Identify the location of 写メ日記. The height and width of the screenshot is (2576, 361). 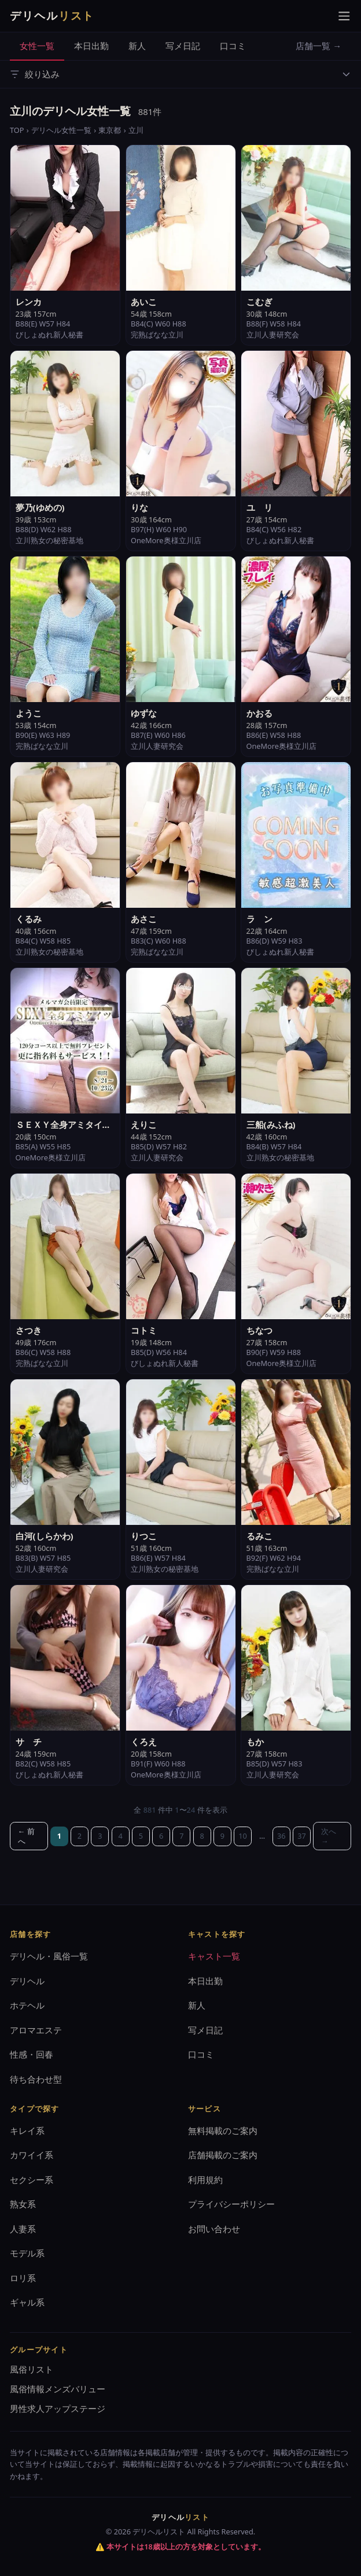
(182, 45).